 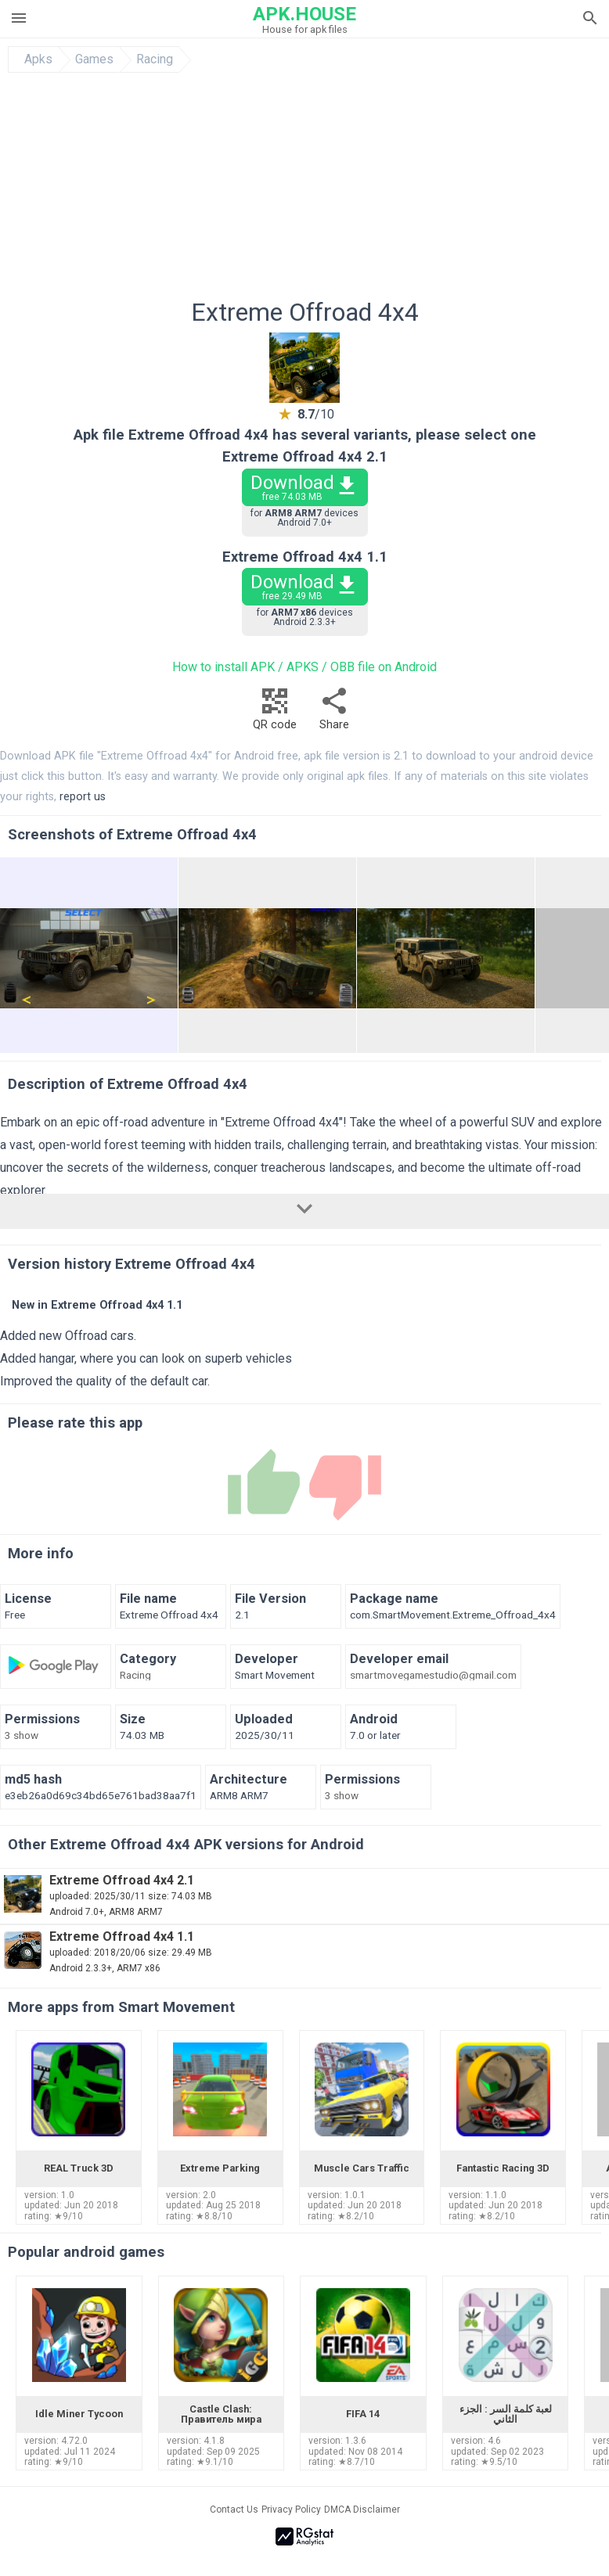 What do you see at coordinates (82, 796) in the screenshot?
I see `report us` at bounding box center [82, 796].